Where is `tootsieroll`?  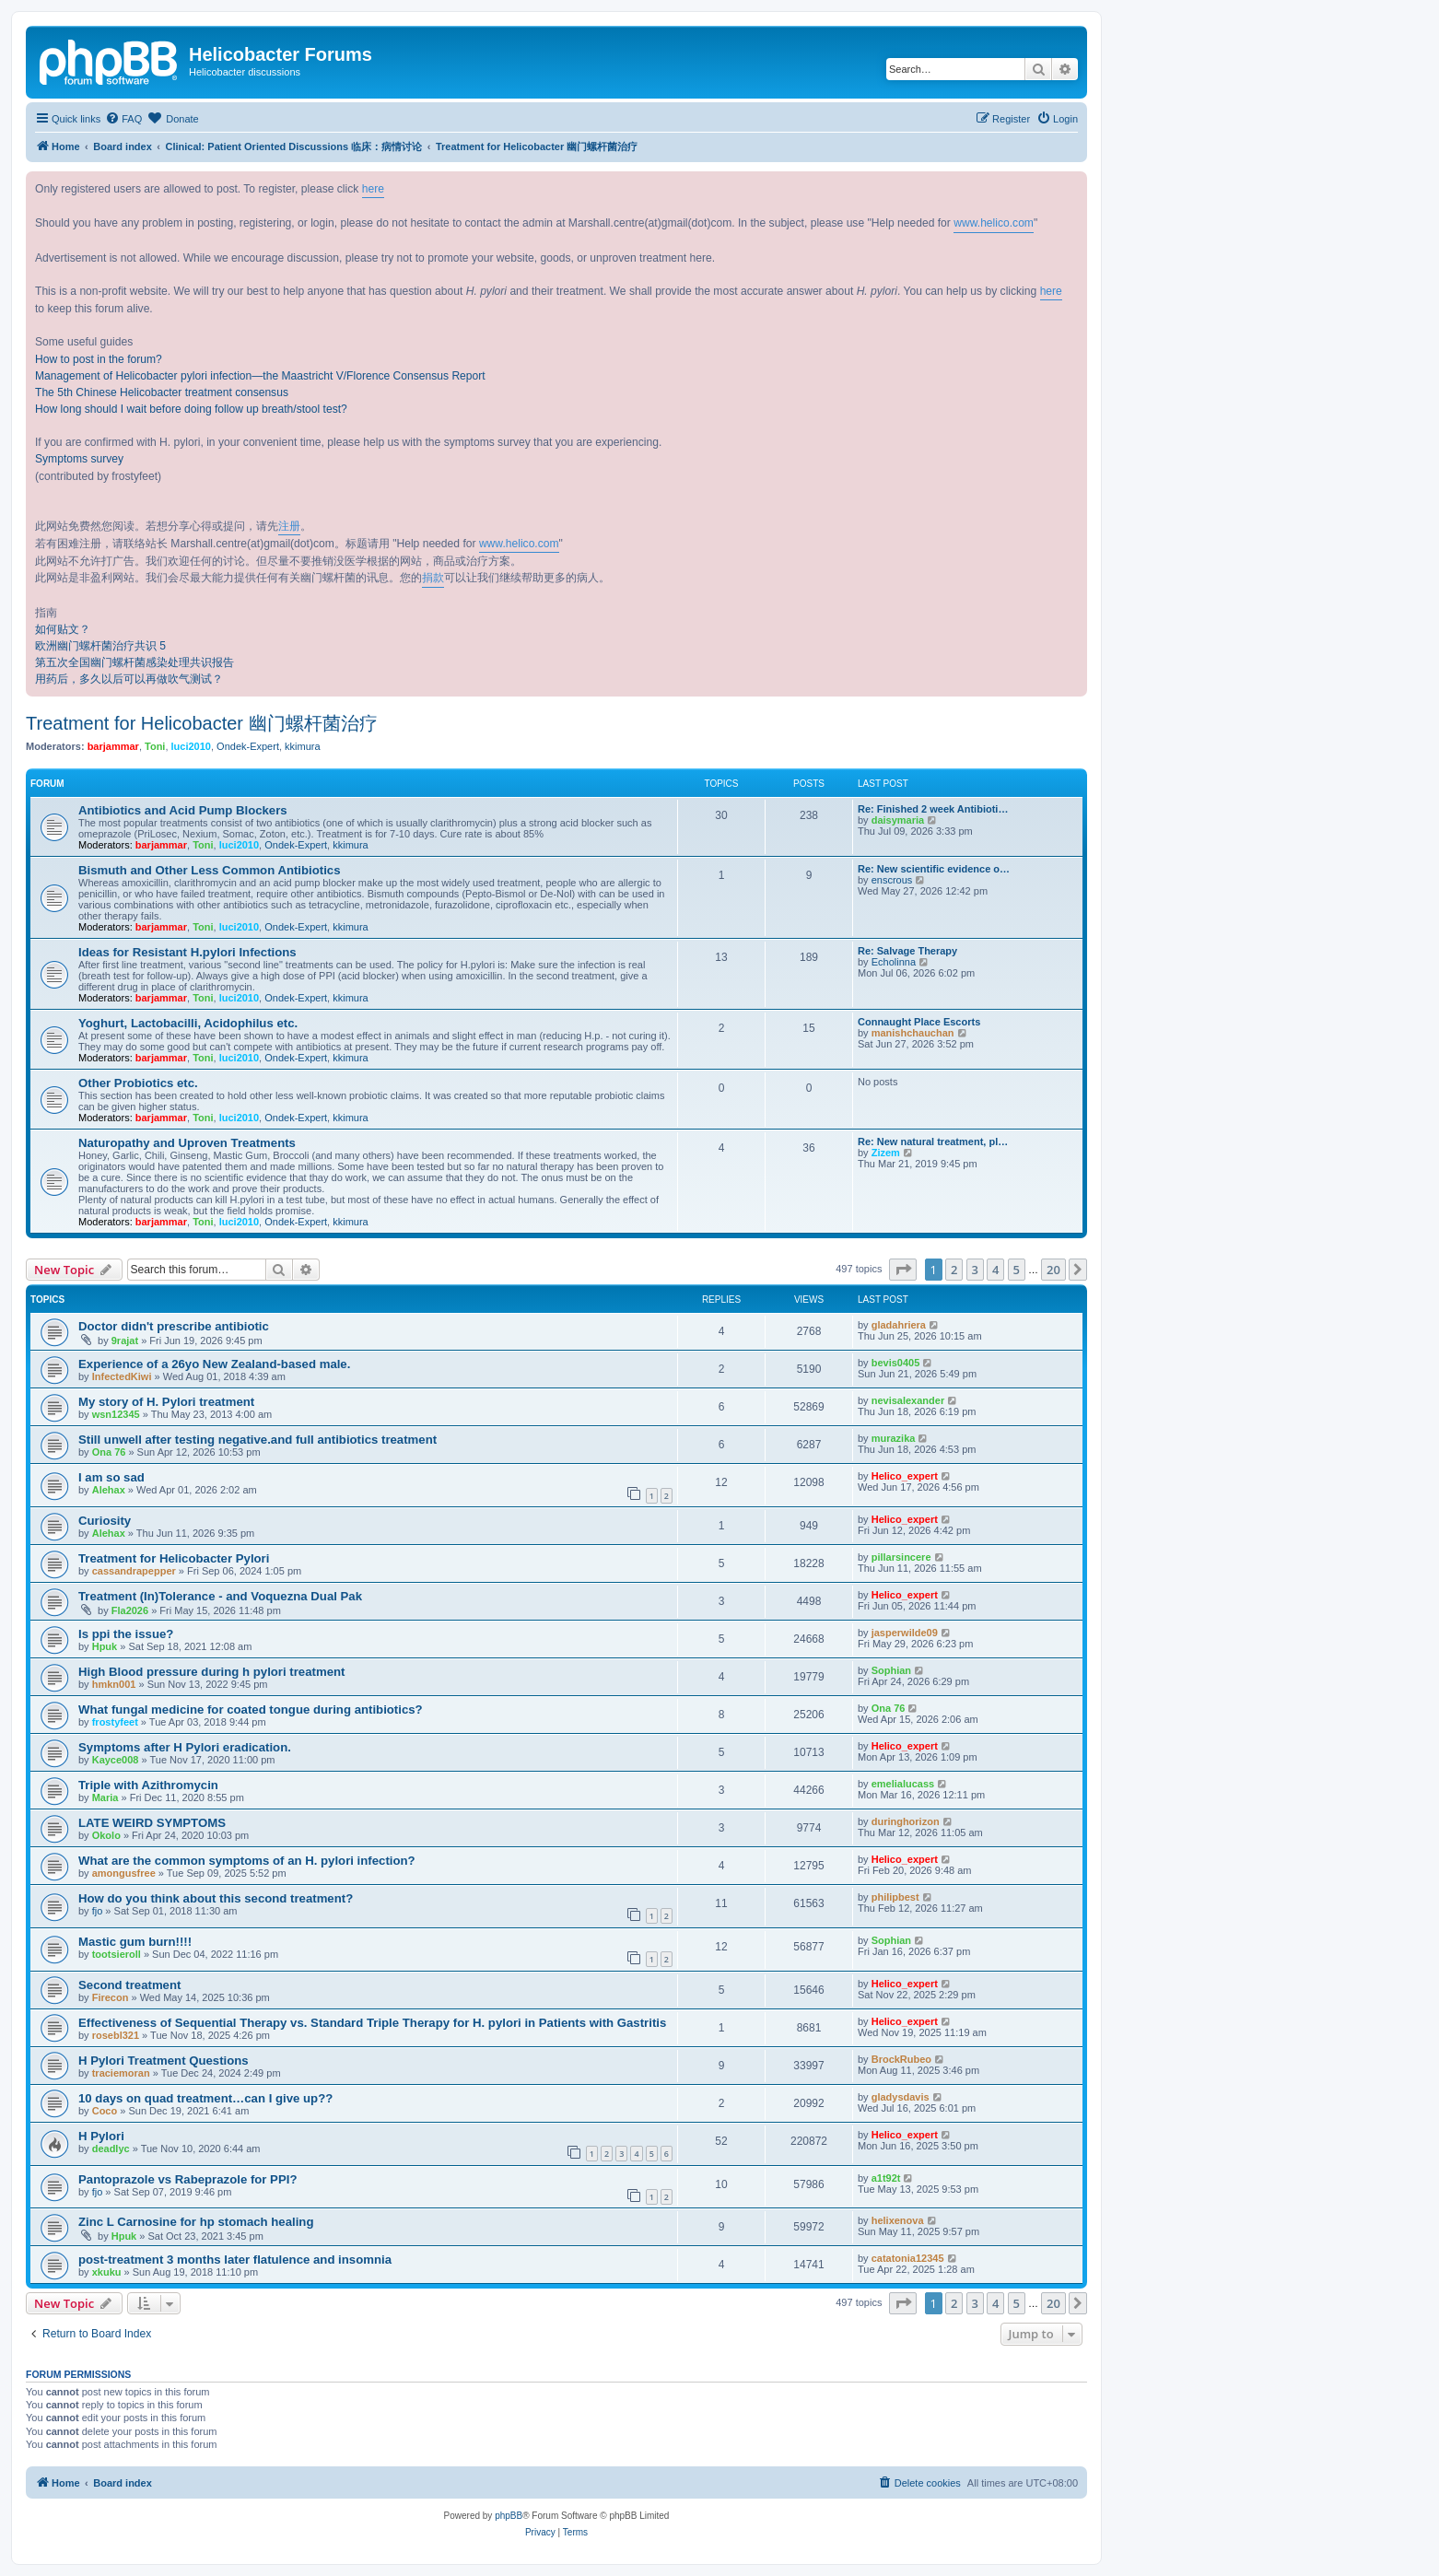
tootsieroll is located at coordinates (116, 1954).